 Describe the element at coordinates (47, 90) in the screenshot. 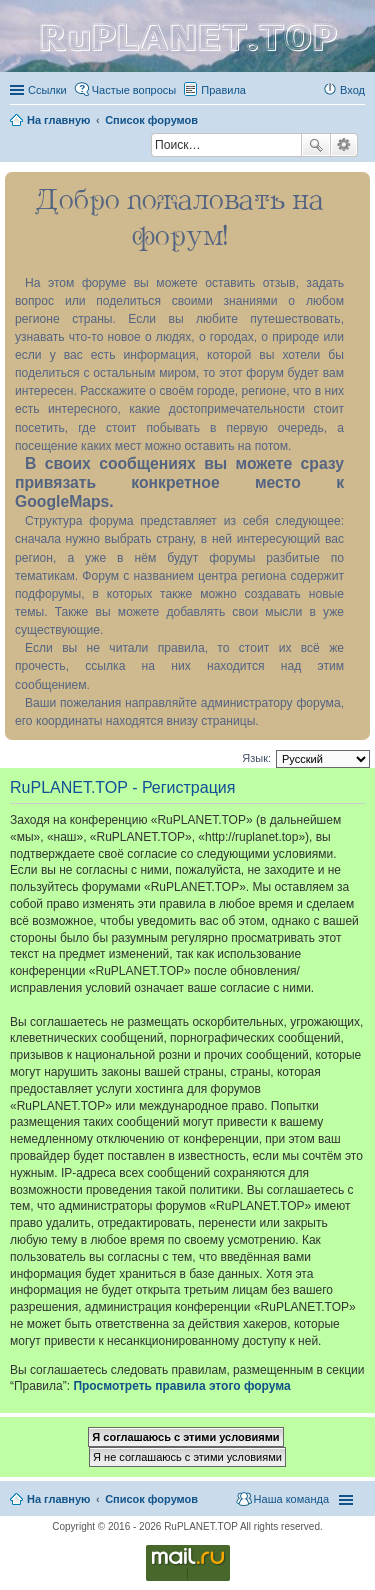

I see `Ссылки` at that location.